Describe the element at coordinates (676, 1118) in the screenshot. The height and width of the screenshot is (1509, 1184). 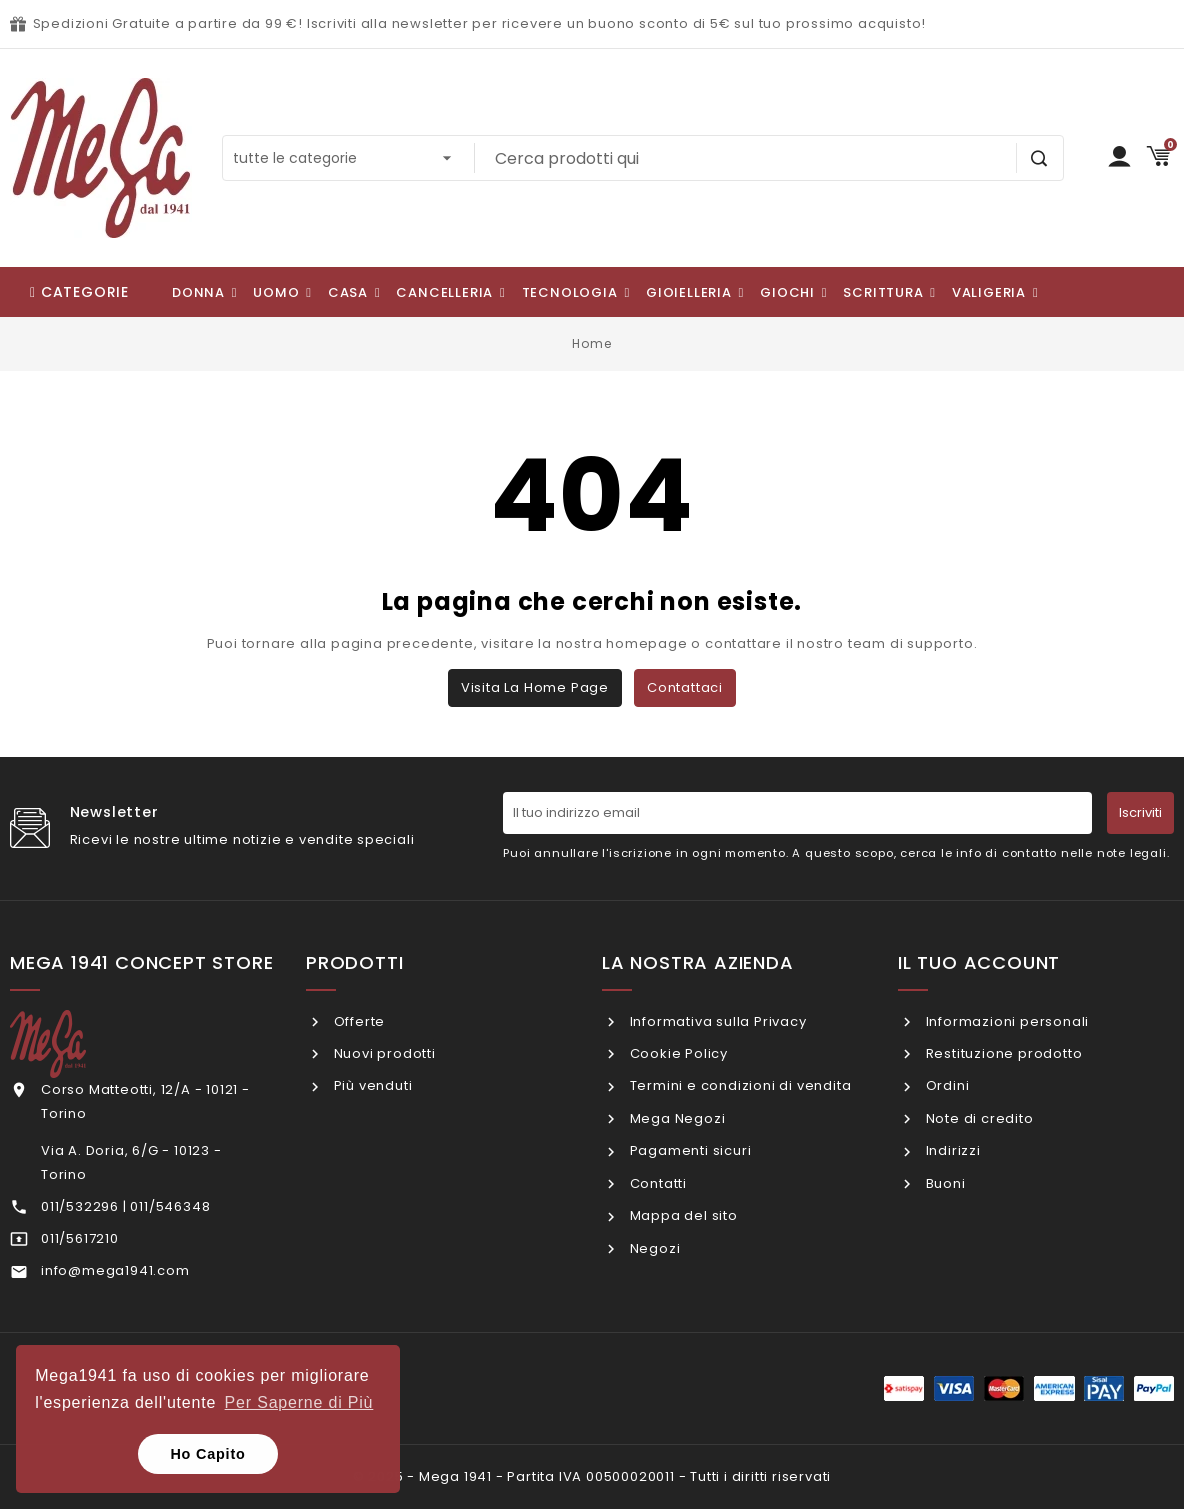
I see `Mega Negozi` at that location.